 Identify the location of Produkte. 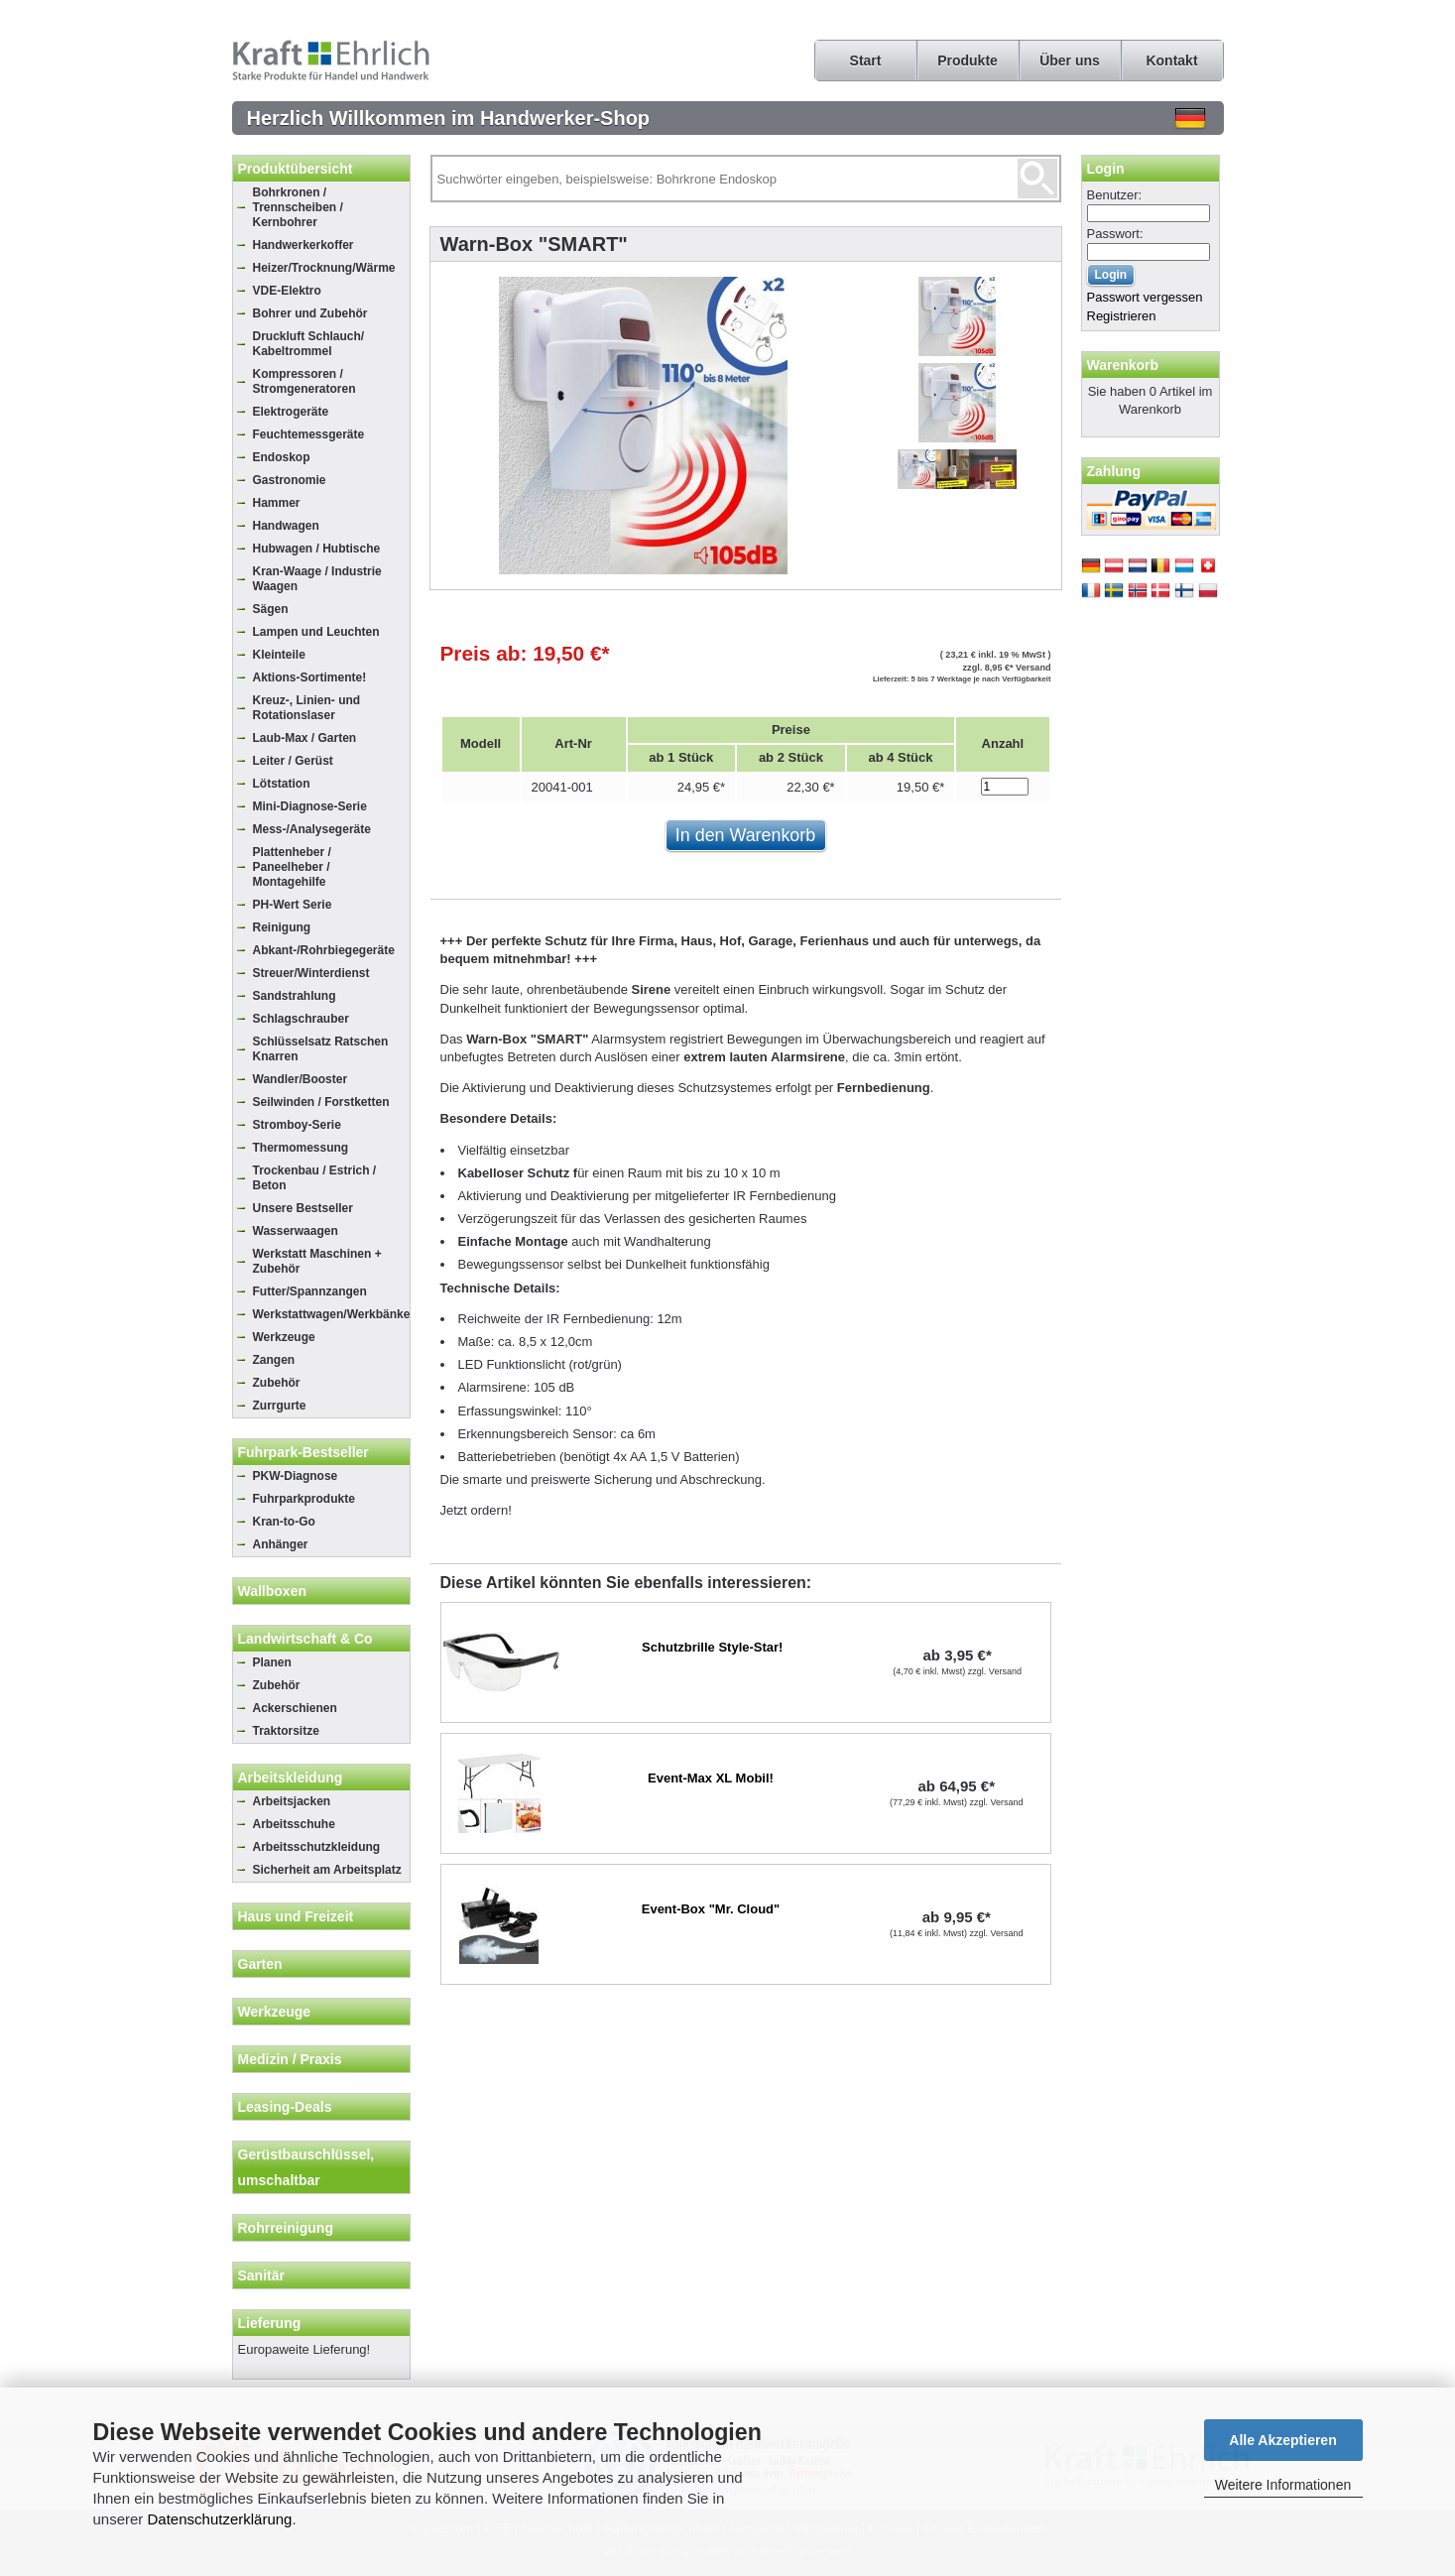
(967, 60).